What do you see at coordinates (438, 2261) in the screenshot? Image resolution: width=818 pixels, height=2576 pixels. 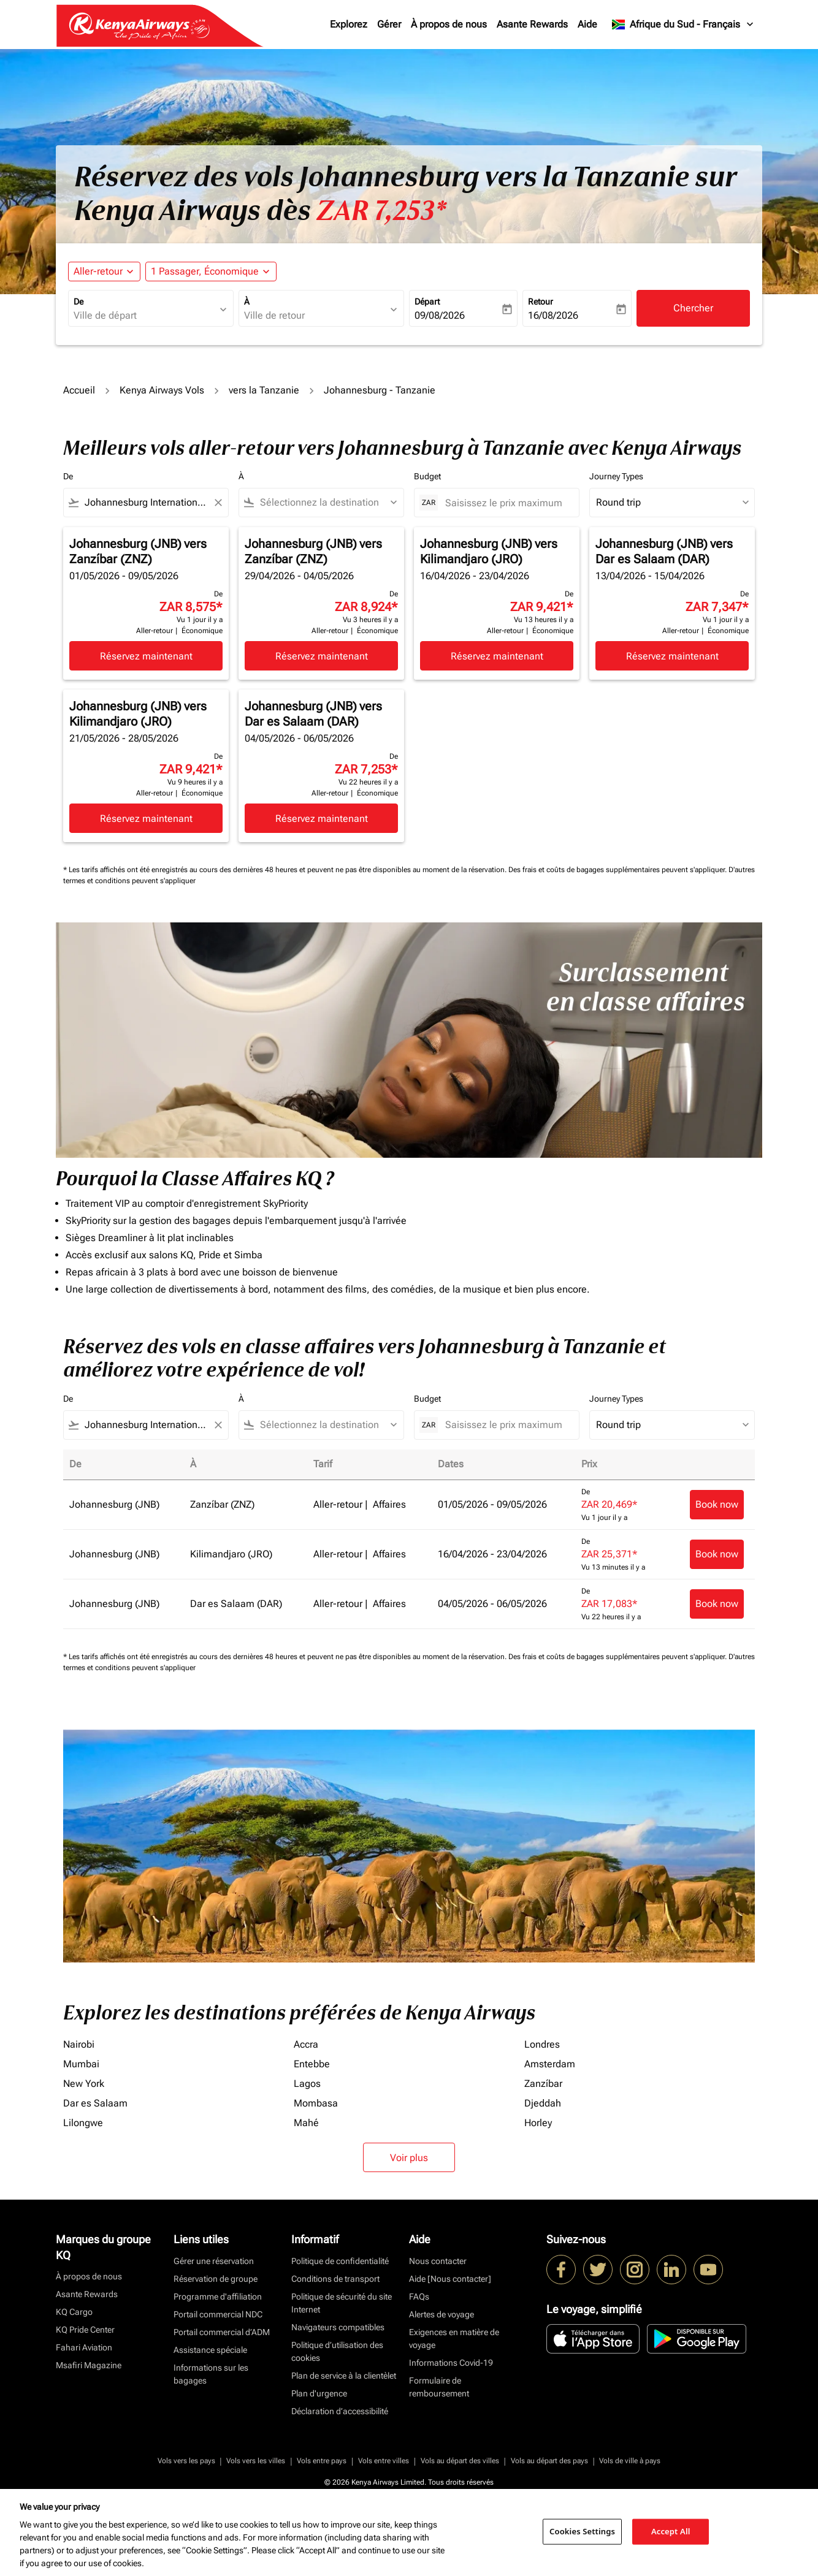 I see `Nous contacter` at bounding box center [438, 2261].